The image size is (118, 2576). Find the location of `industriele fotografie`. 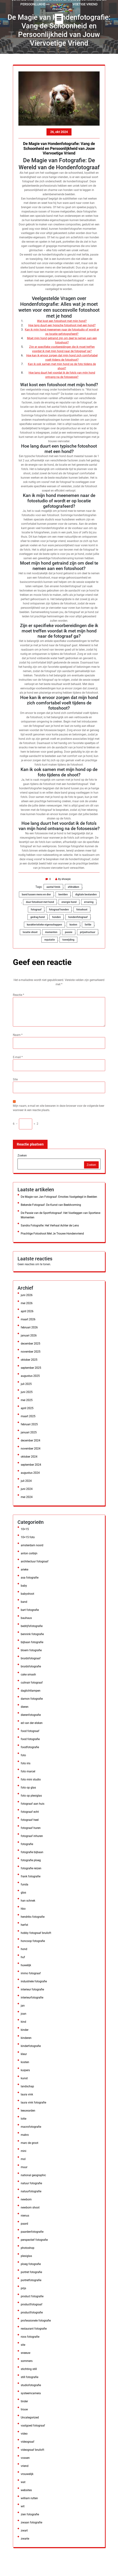

industriele fotografie is located at coordinates (34, 1981).